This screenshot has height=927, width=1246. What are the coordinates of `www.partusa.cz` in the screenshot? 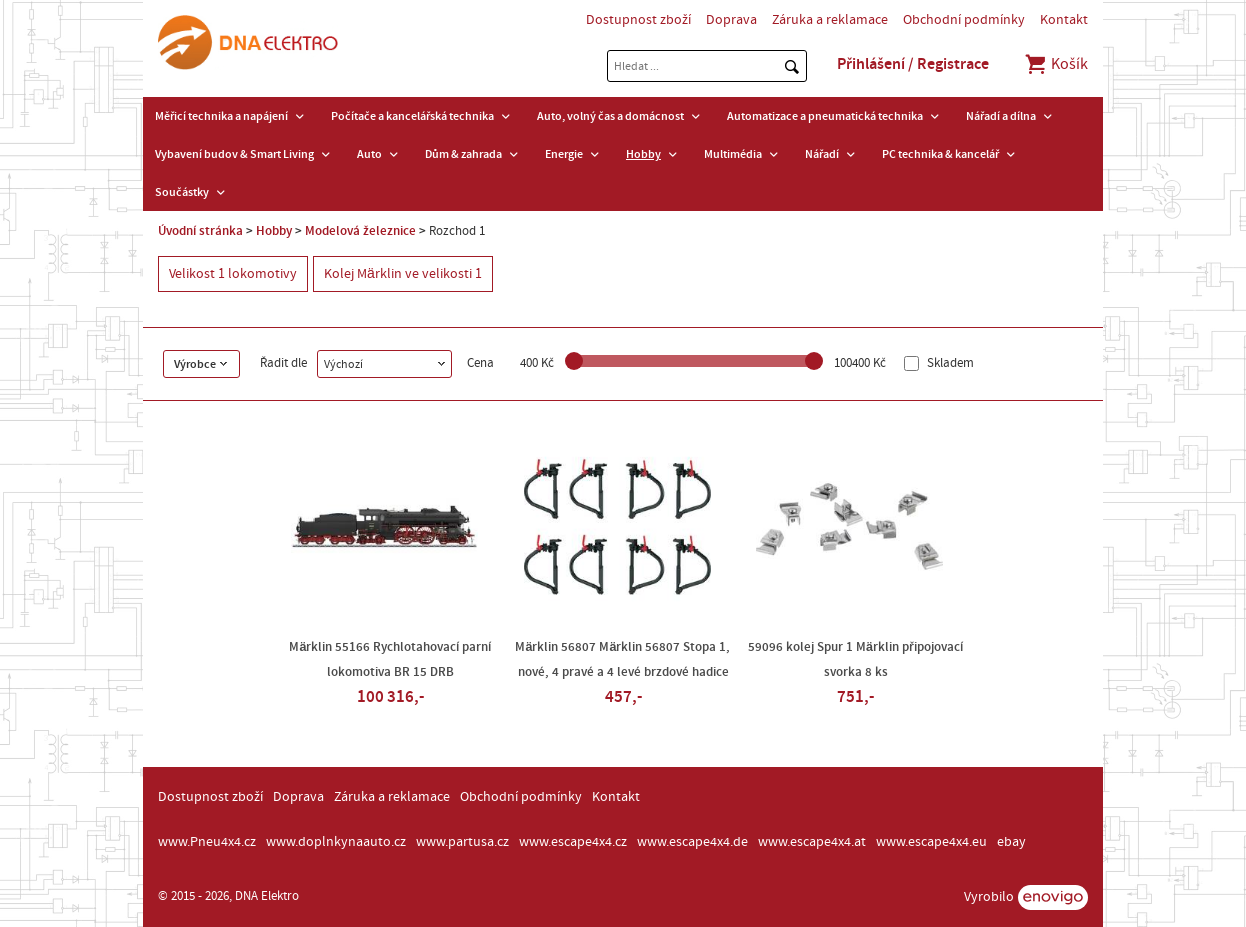 It's located at (462, 842).